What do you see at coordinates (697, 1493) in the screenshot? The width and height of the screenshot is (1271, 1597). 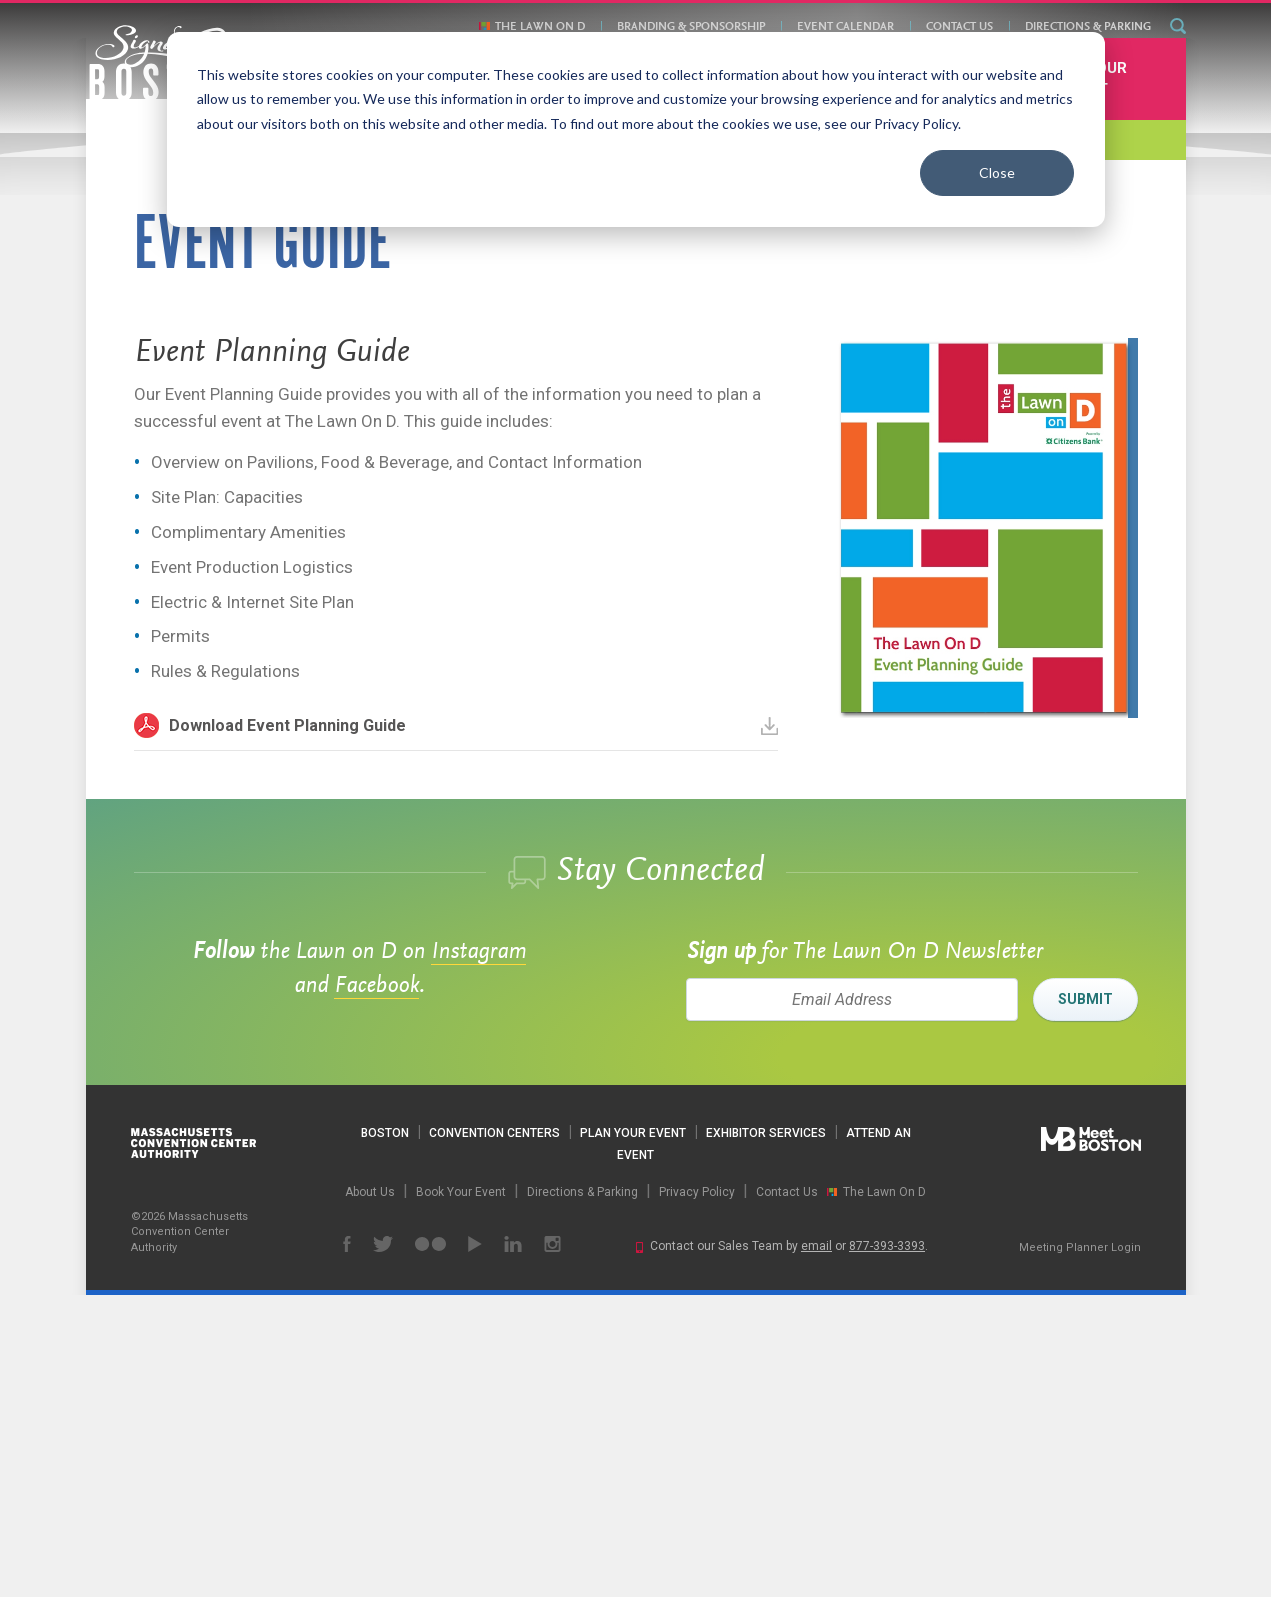 I see `Privacy Policy` at bounding box center [697, 1493].